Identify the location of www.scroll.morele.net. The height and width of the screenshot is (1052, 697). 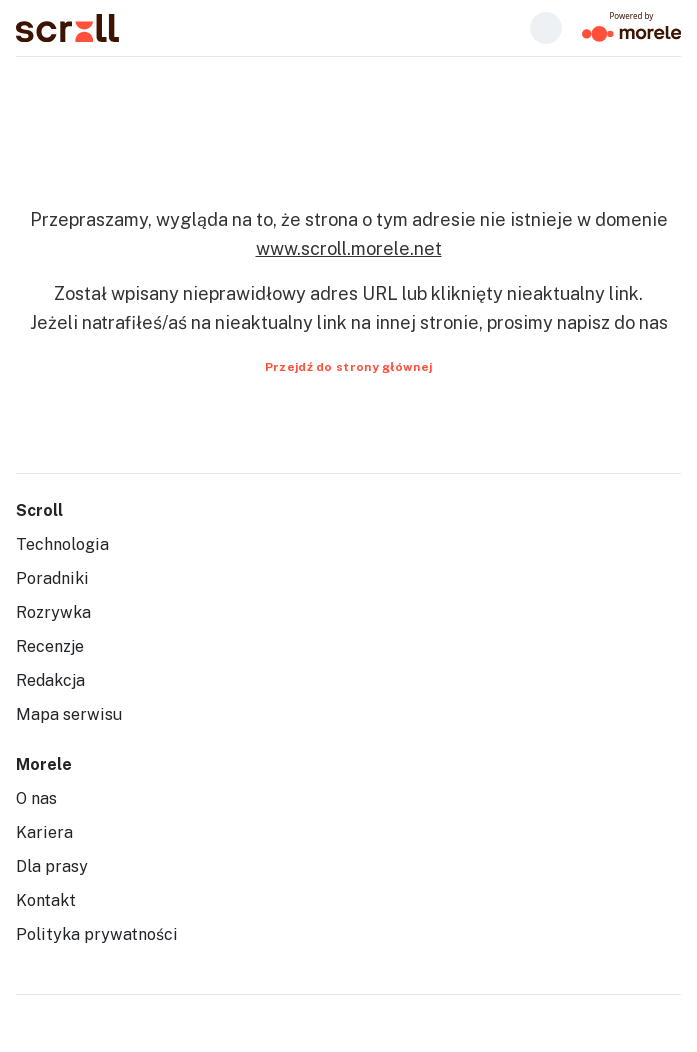
(349, 248).